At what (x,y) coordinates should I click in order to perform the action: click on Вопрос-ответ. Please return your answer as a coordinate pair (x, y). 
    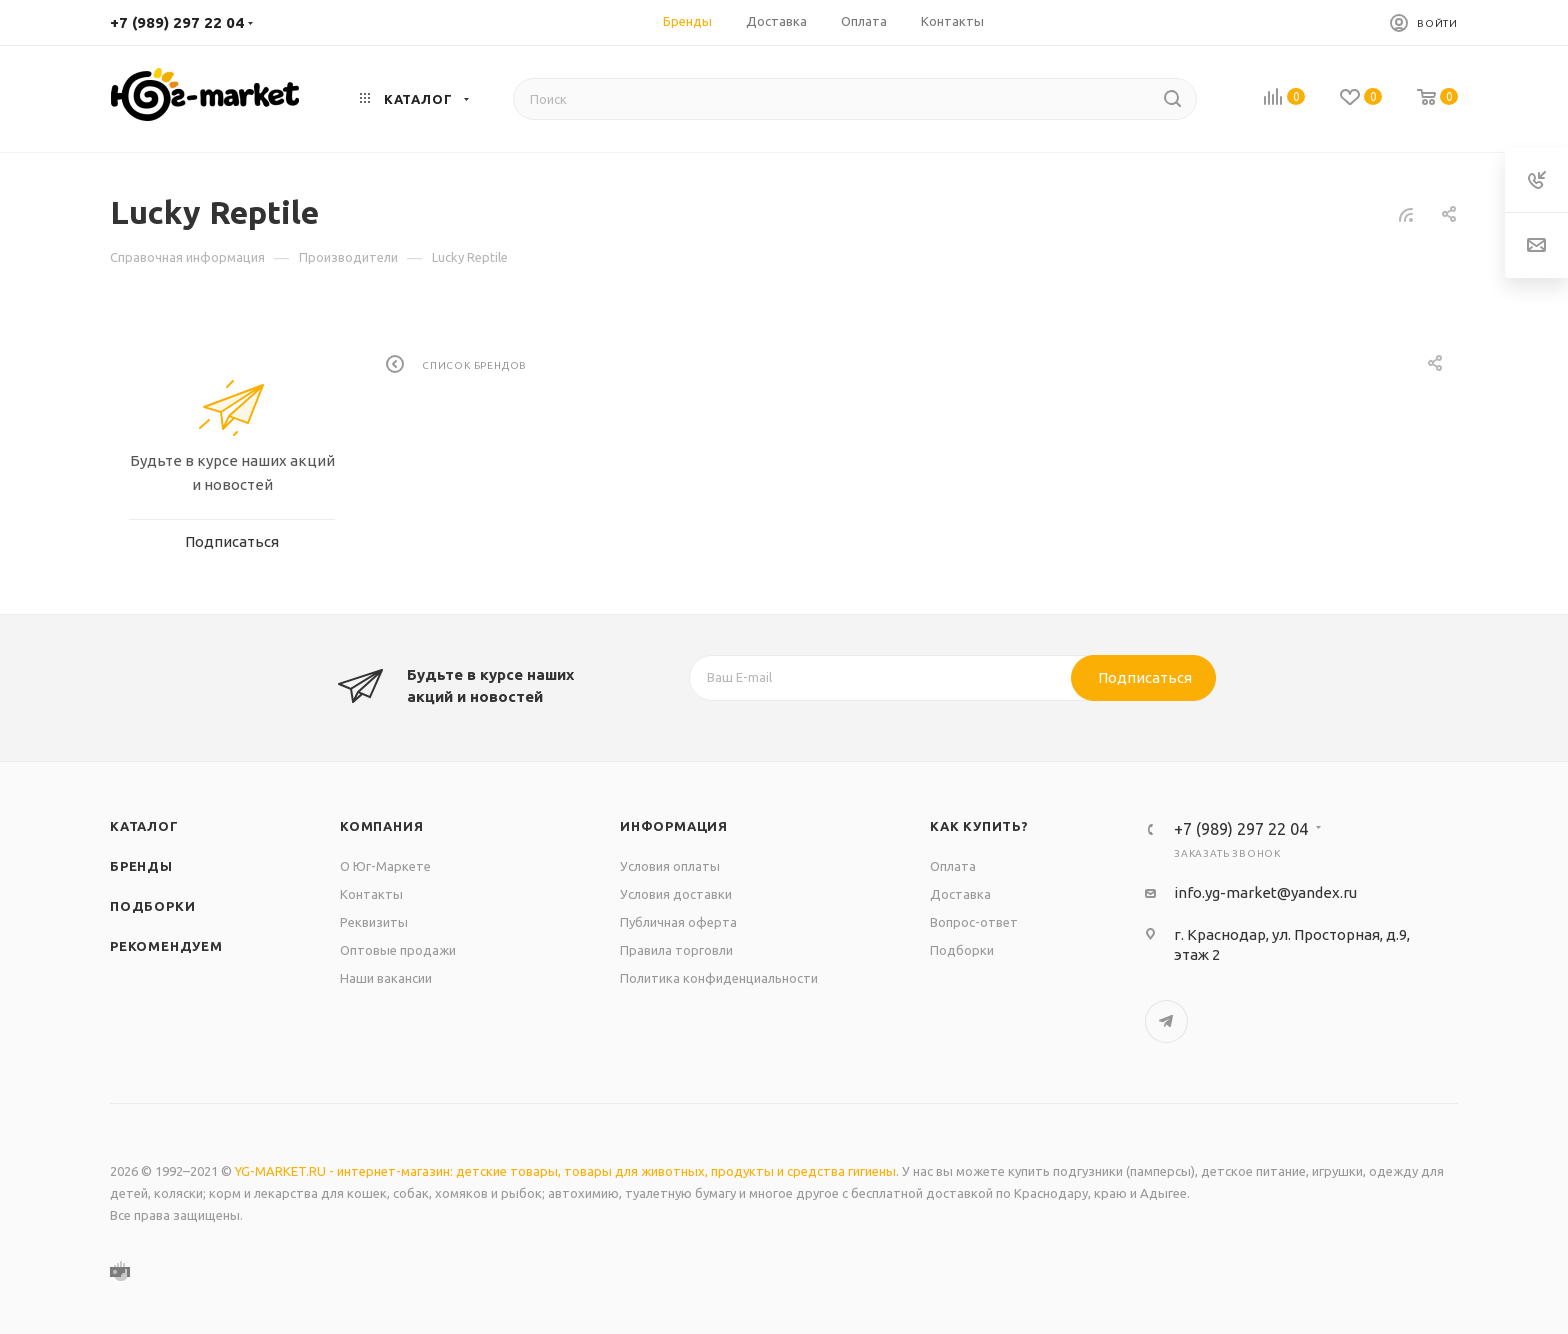
    Looking at the image, I should click on (974, 922).